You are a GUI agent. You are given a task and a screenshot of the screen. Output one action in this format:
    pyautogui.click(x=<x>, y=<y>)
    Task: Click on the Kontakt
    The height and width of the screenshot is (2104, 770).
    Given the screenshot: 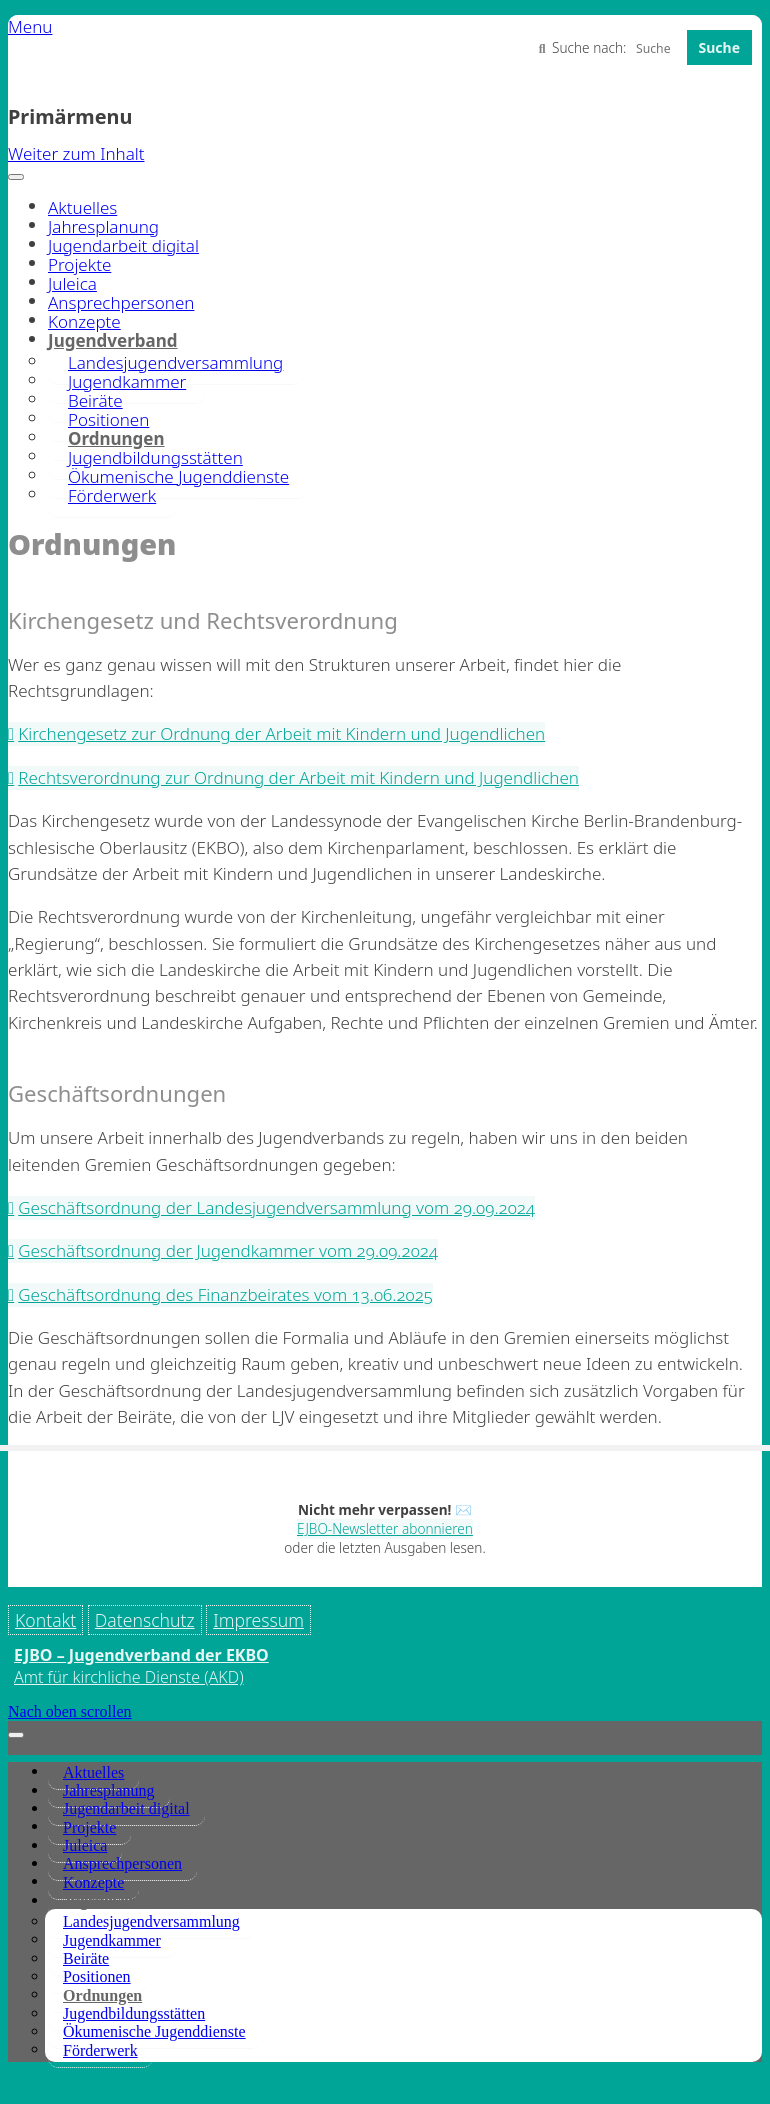 What is the action you would take?
    pyautogui.click(x=45, y=1620)
    